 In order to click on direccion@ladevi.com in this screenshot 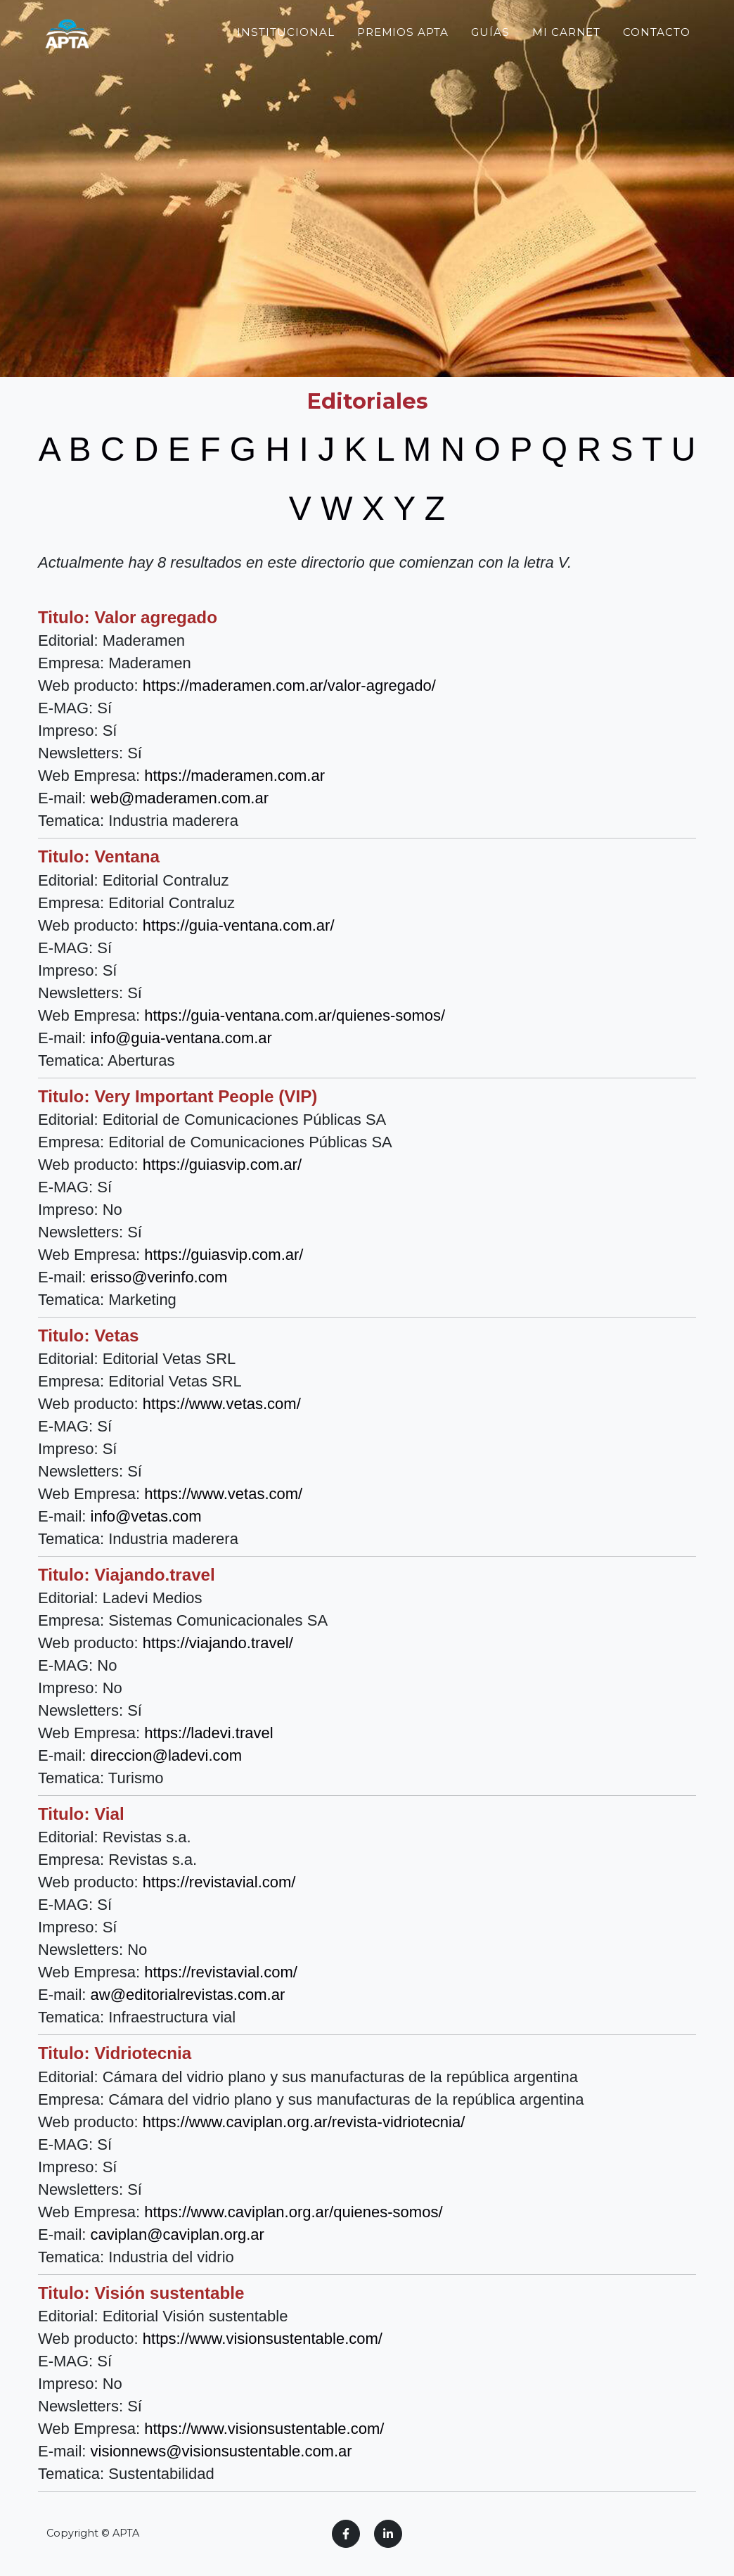, I will do `click(167, 1755)`.